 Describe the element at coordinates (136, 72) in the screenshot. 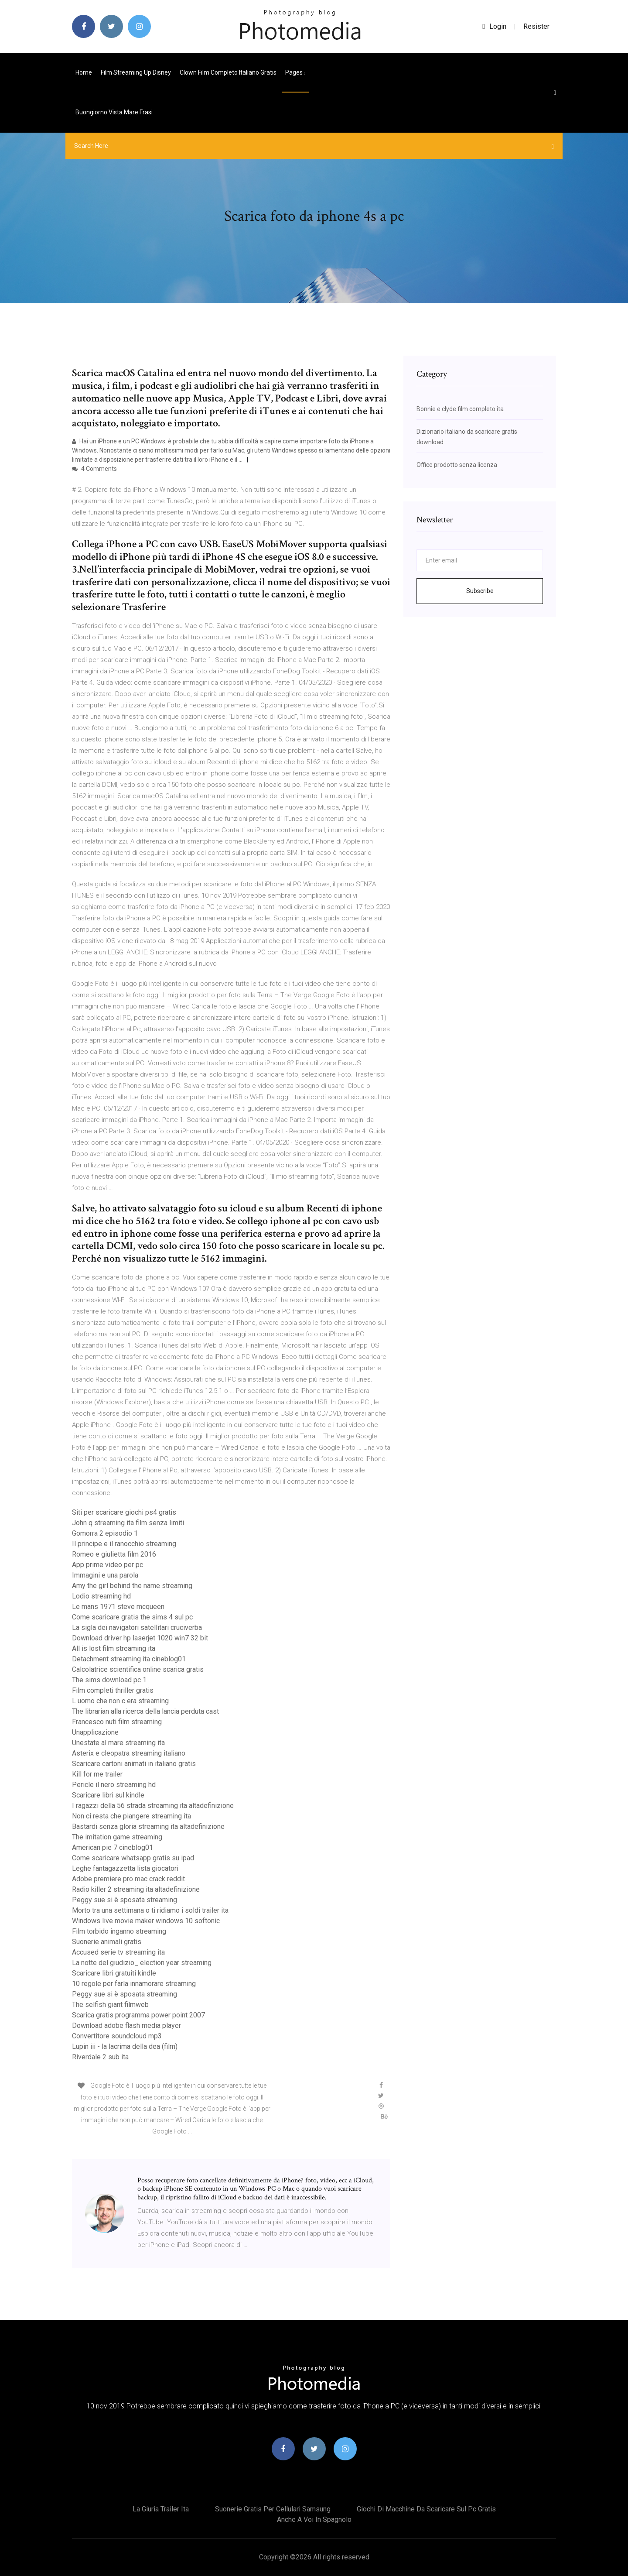

I see `Film streaming up disney` at that location.